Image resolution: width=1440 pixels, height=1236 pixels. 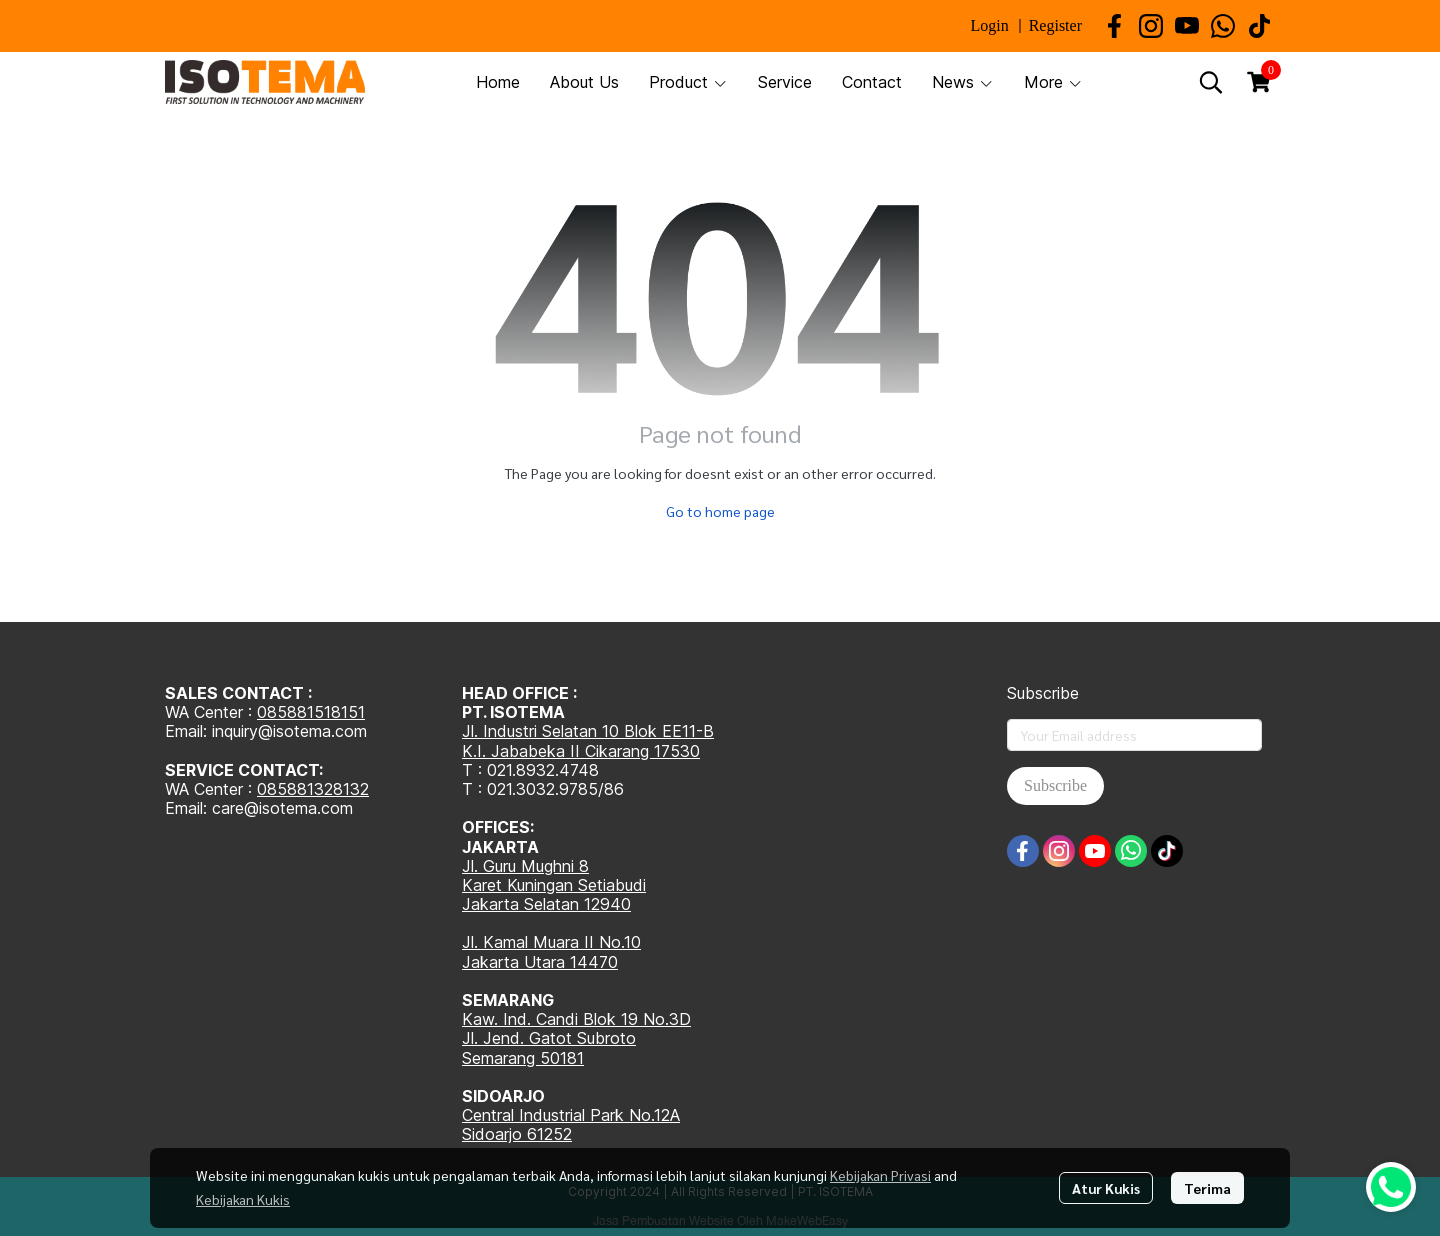 I want to click on Jakarta Utara 14470, so click(x=540, y=962).